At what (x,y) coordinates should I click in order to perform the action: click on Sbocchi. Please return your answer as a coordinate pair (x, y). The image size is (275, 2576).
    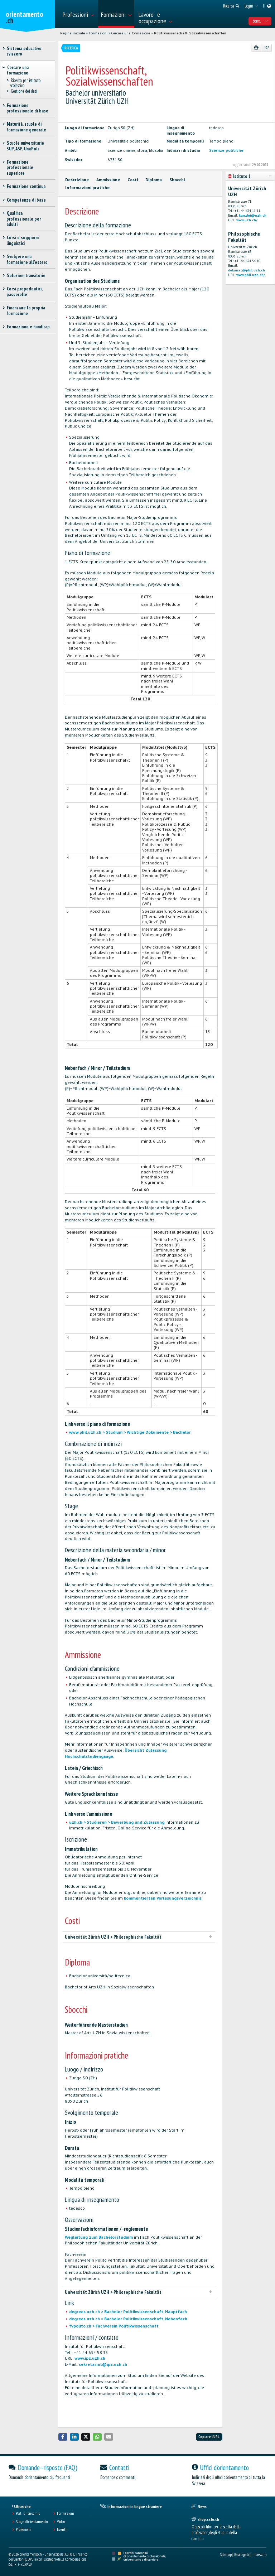
    Looking at the image, I should click on (177, 179).